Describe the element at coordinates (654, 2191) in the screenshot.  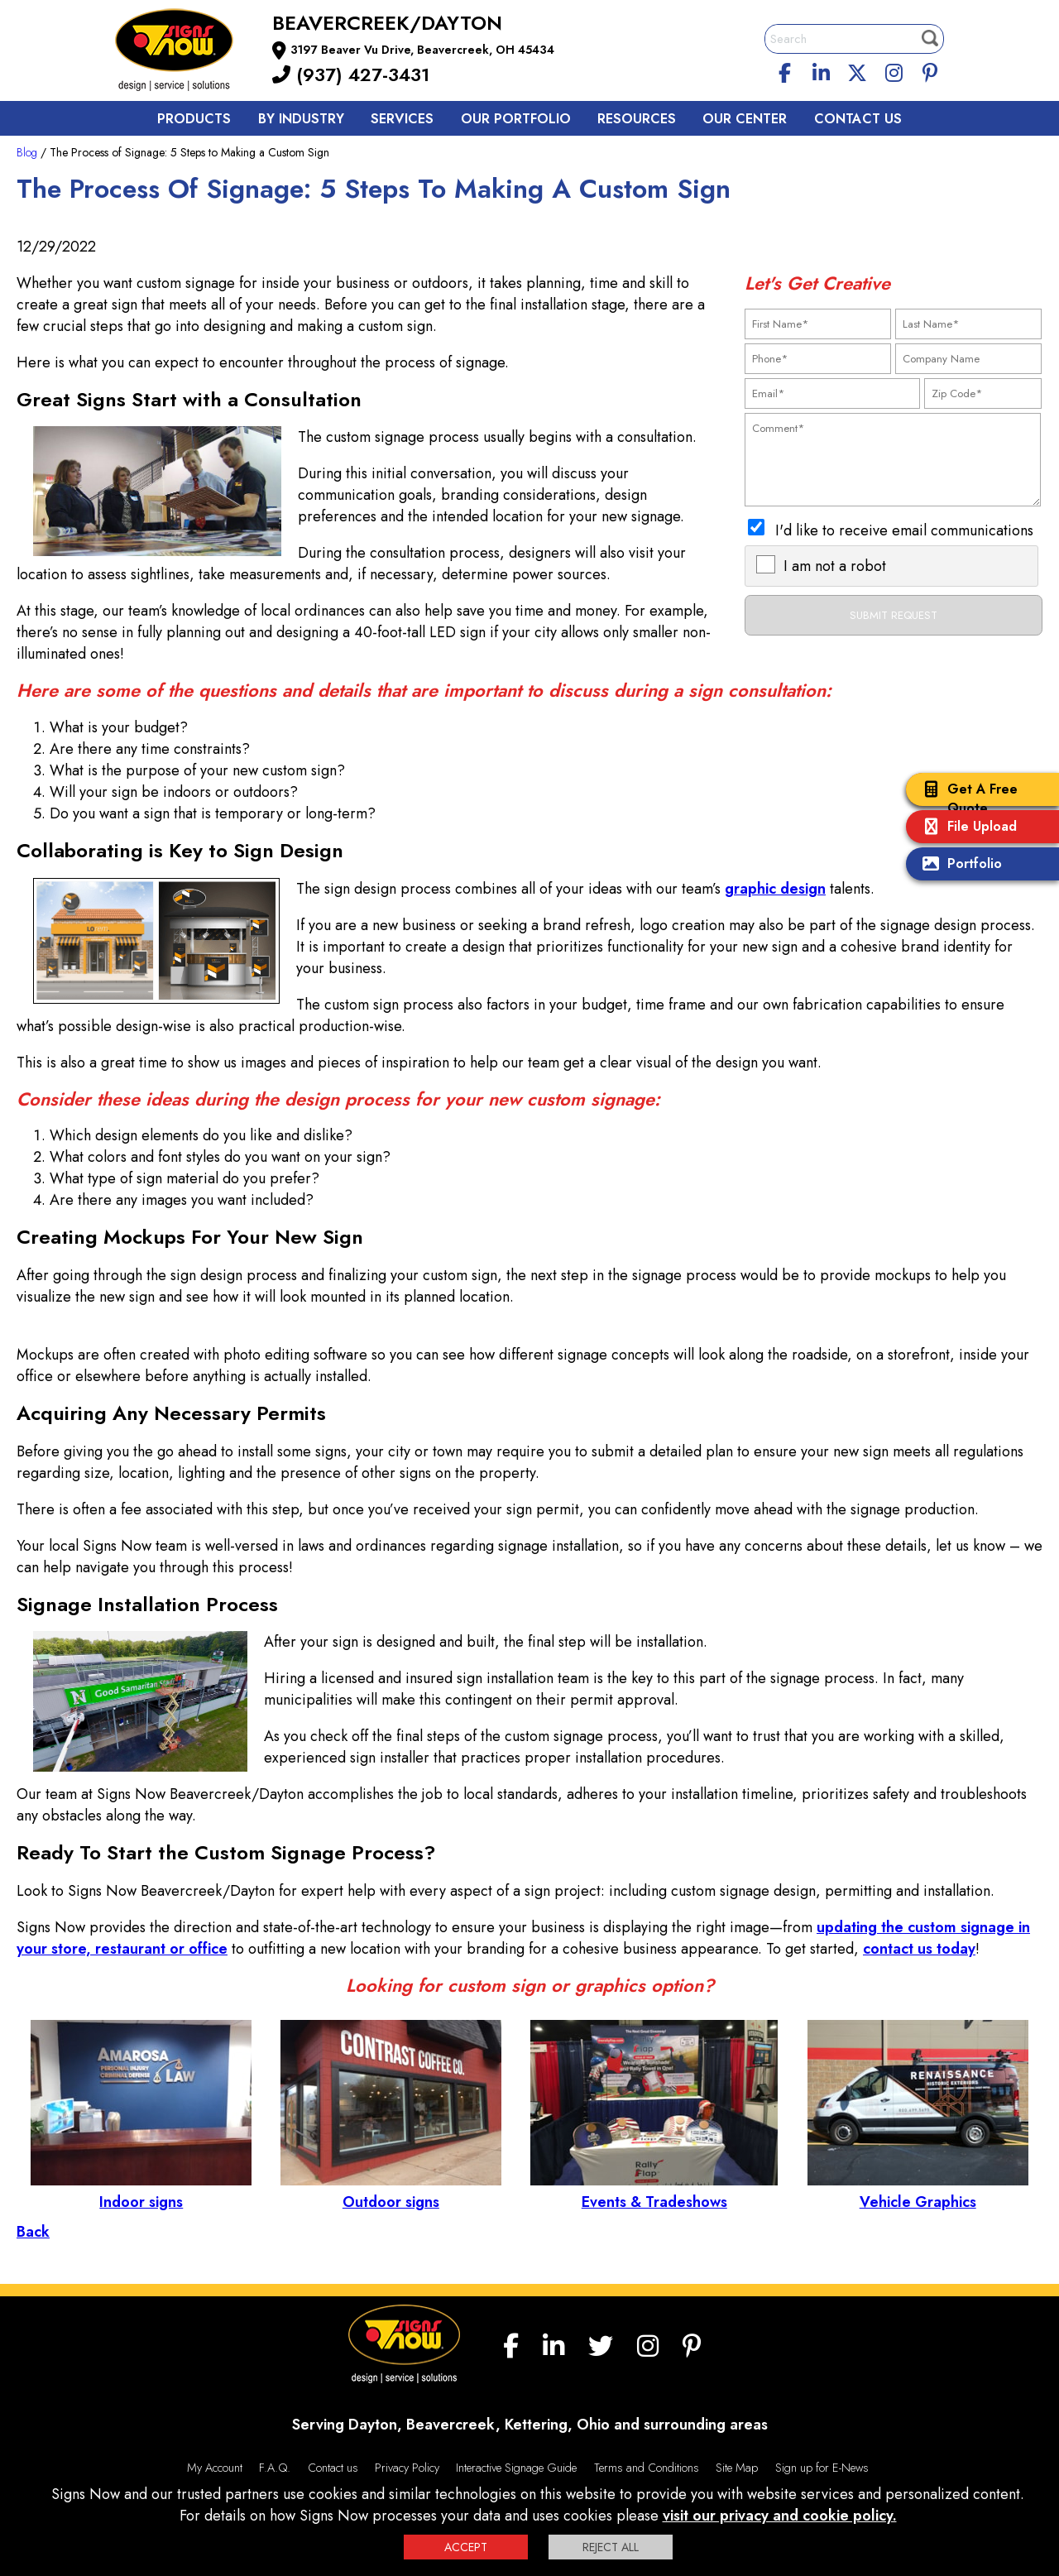
I see `Events & Tradeshows` at that location.